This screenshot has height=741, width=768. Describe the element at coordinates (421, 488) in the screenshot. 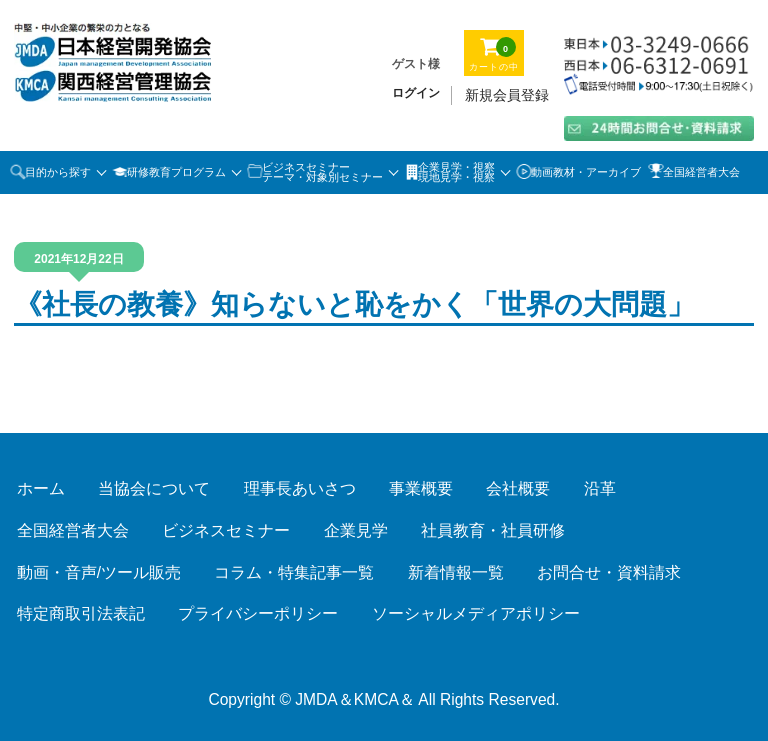

I see `事業概要` at that location.